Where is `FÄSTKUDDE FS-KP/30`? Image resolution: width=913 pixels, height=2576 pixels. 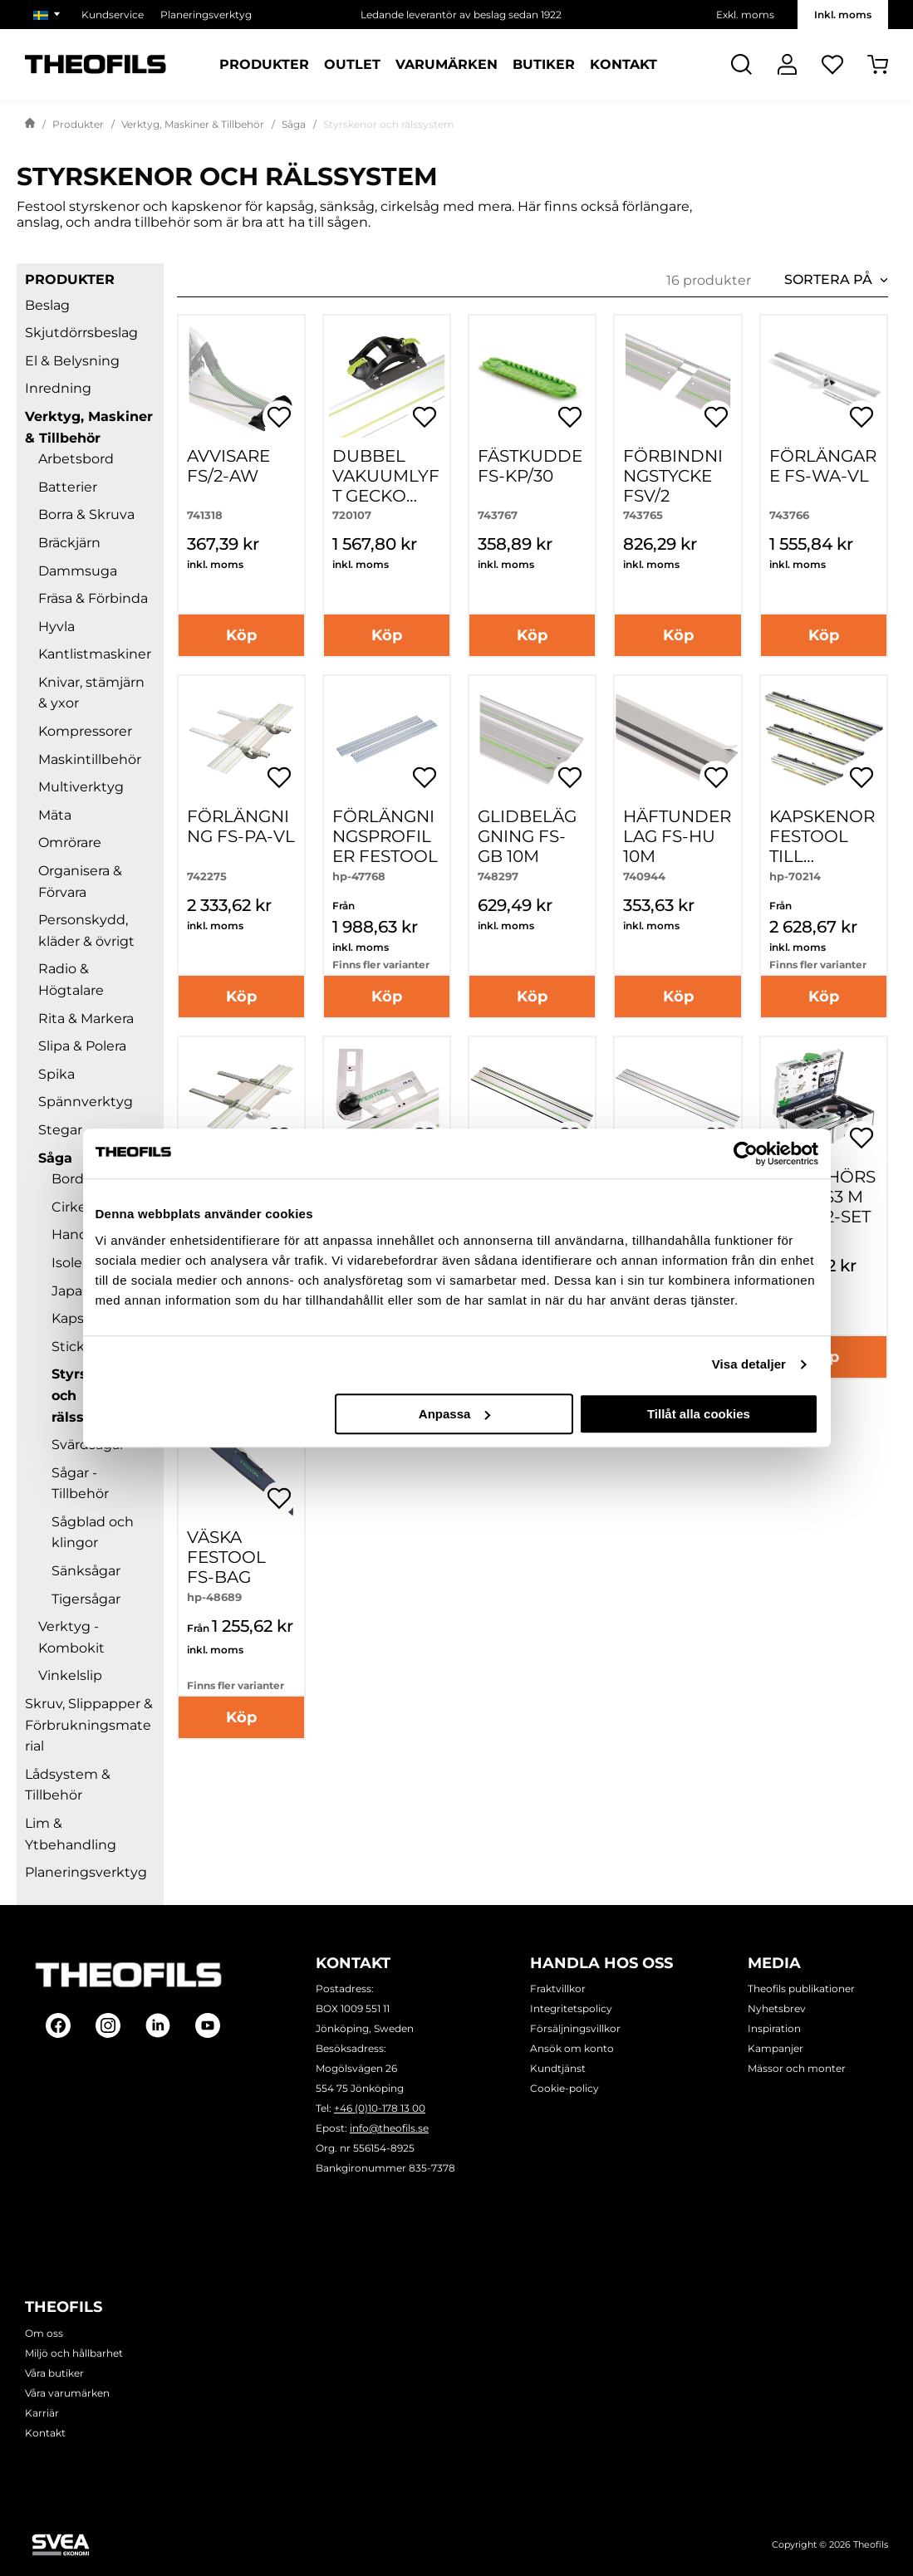
FÄSTKUDDE FS-KP/30 is located at coordinates (530, 466).